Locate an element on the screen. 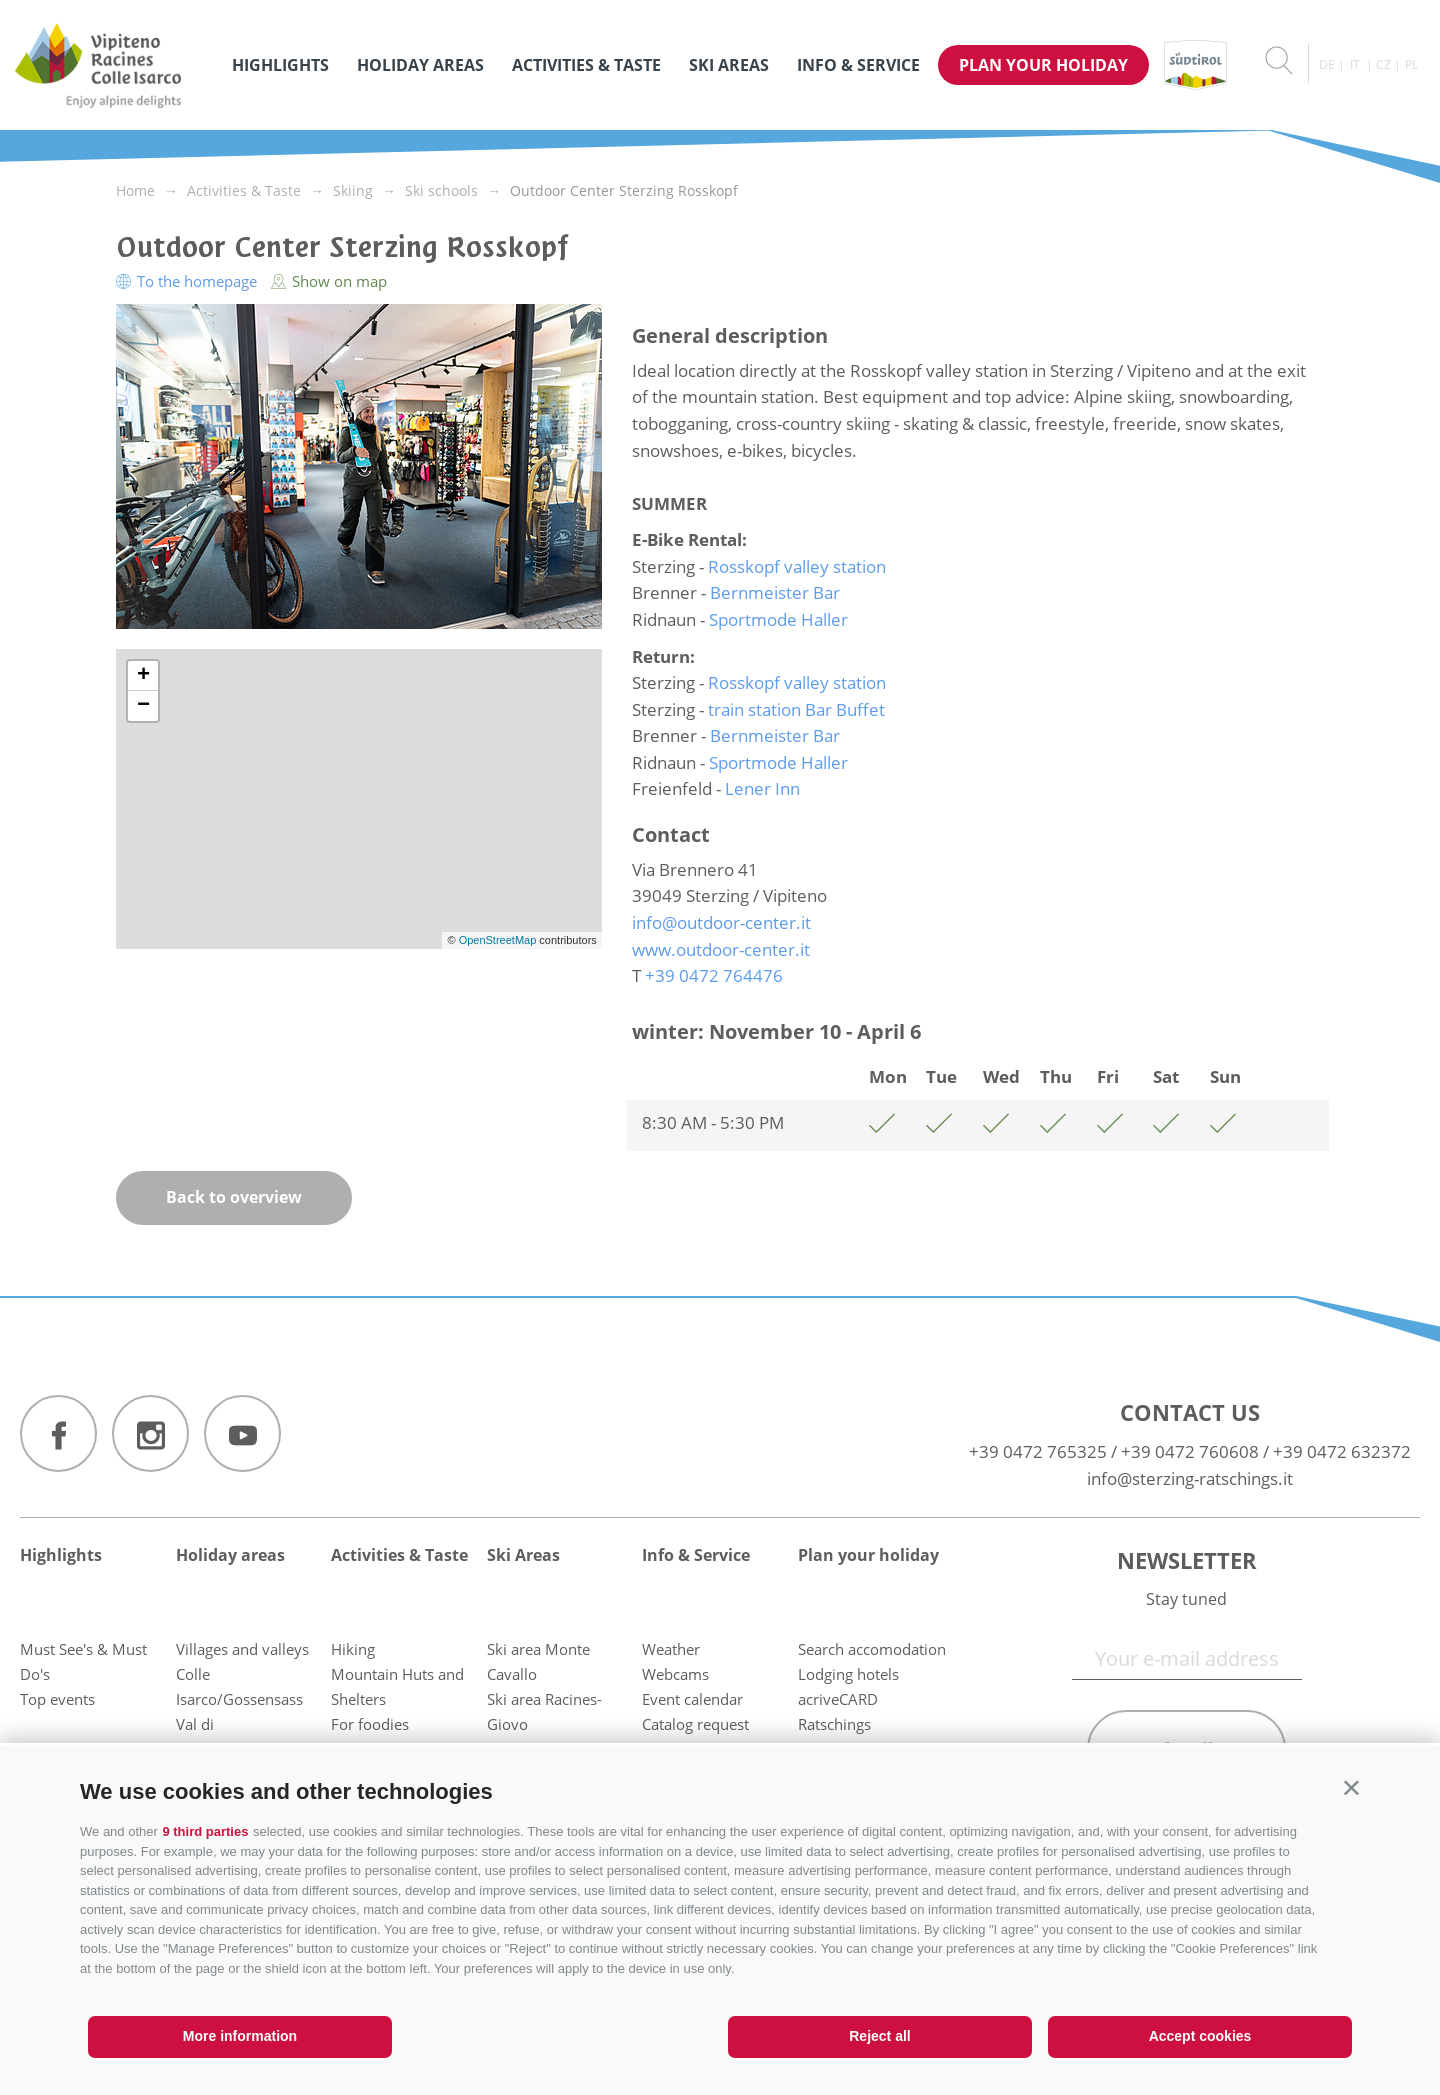 Image resolution: width=1440 pixels, height=2095 pixels. Activities & Taste is located at coordinates (586, 65).